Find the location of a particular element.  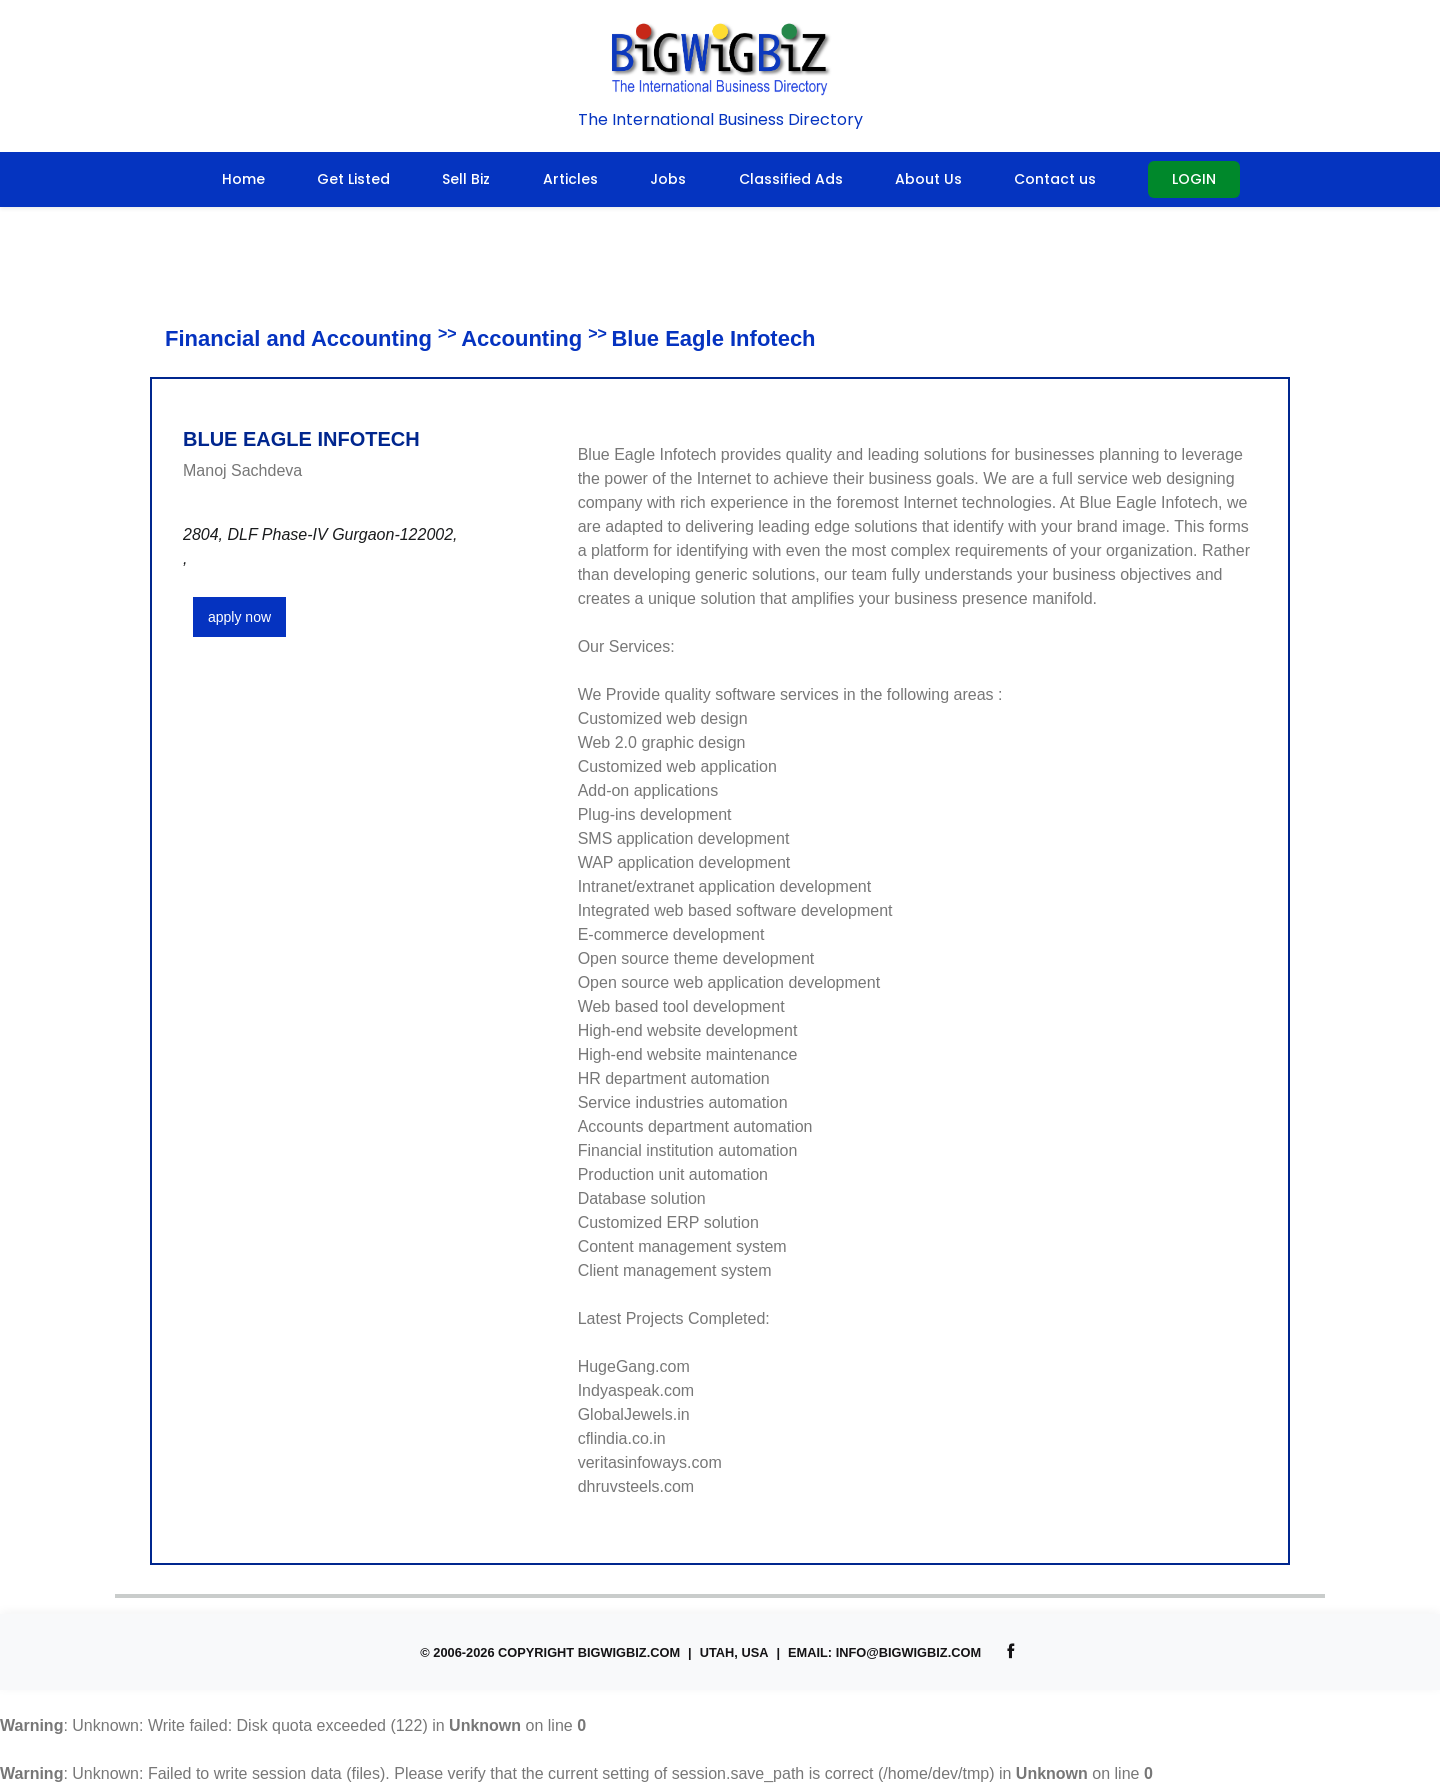

Classified Ads is located at coordinates (791, 179).